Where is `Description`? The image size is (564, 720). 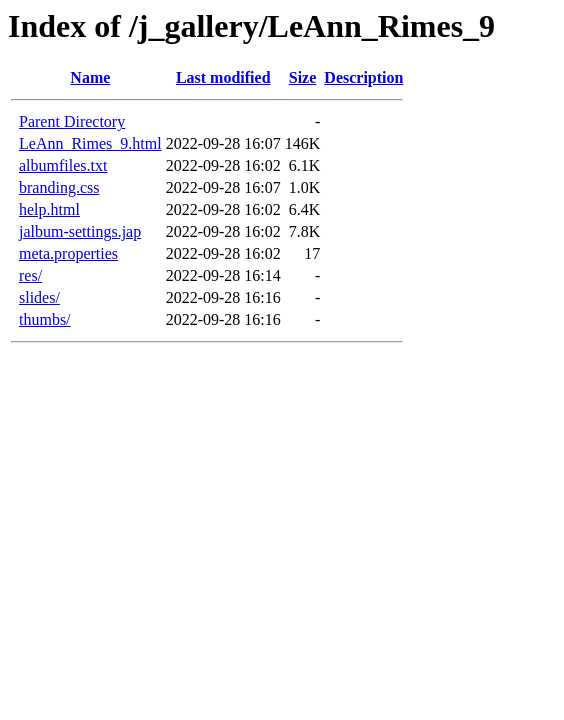
Description is located at coordinates (363, 77).